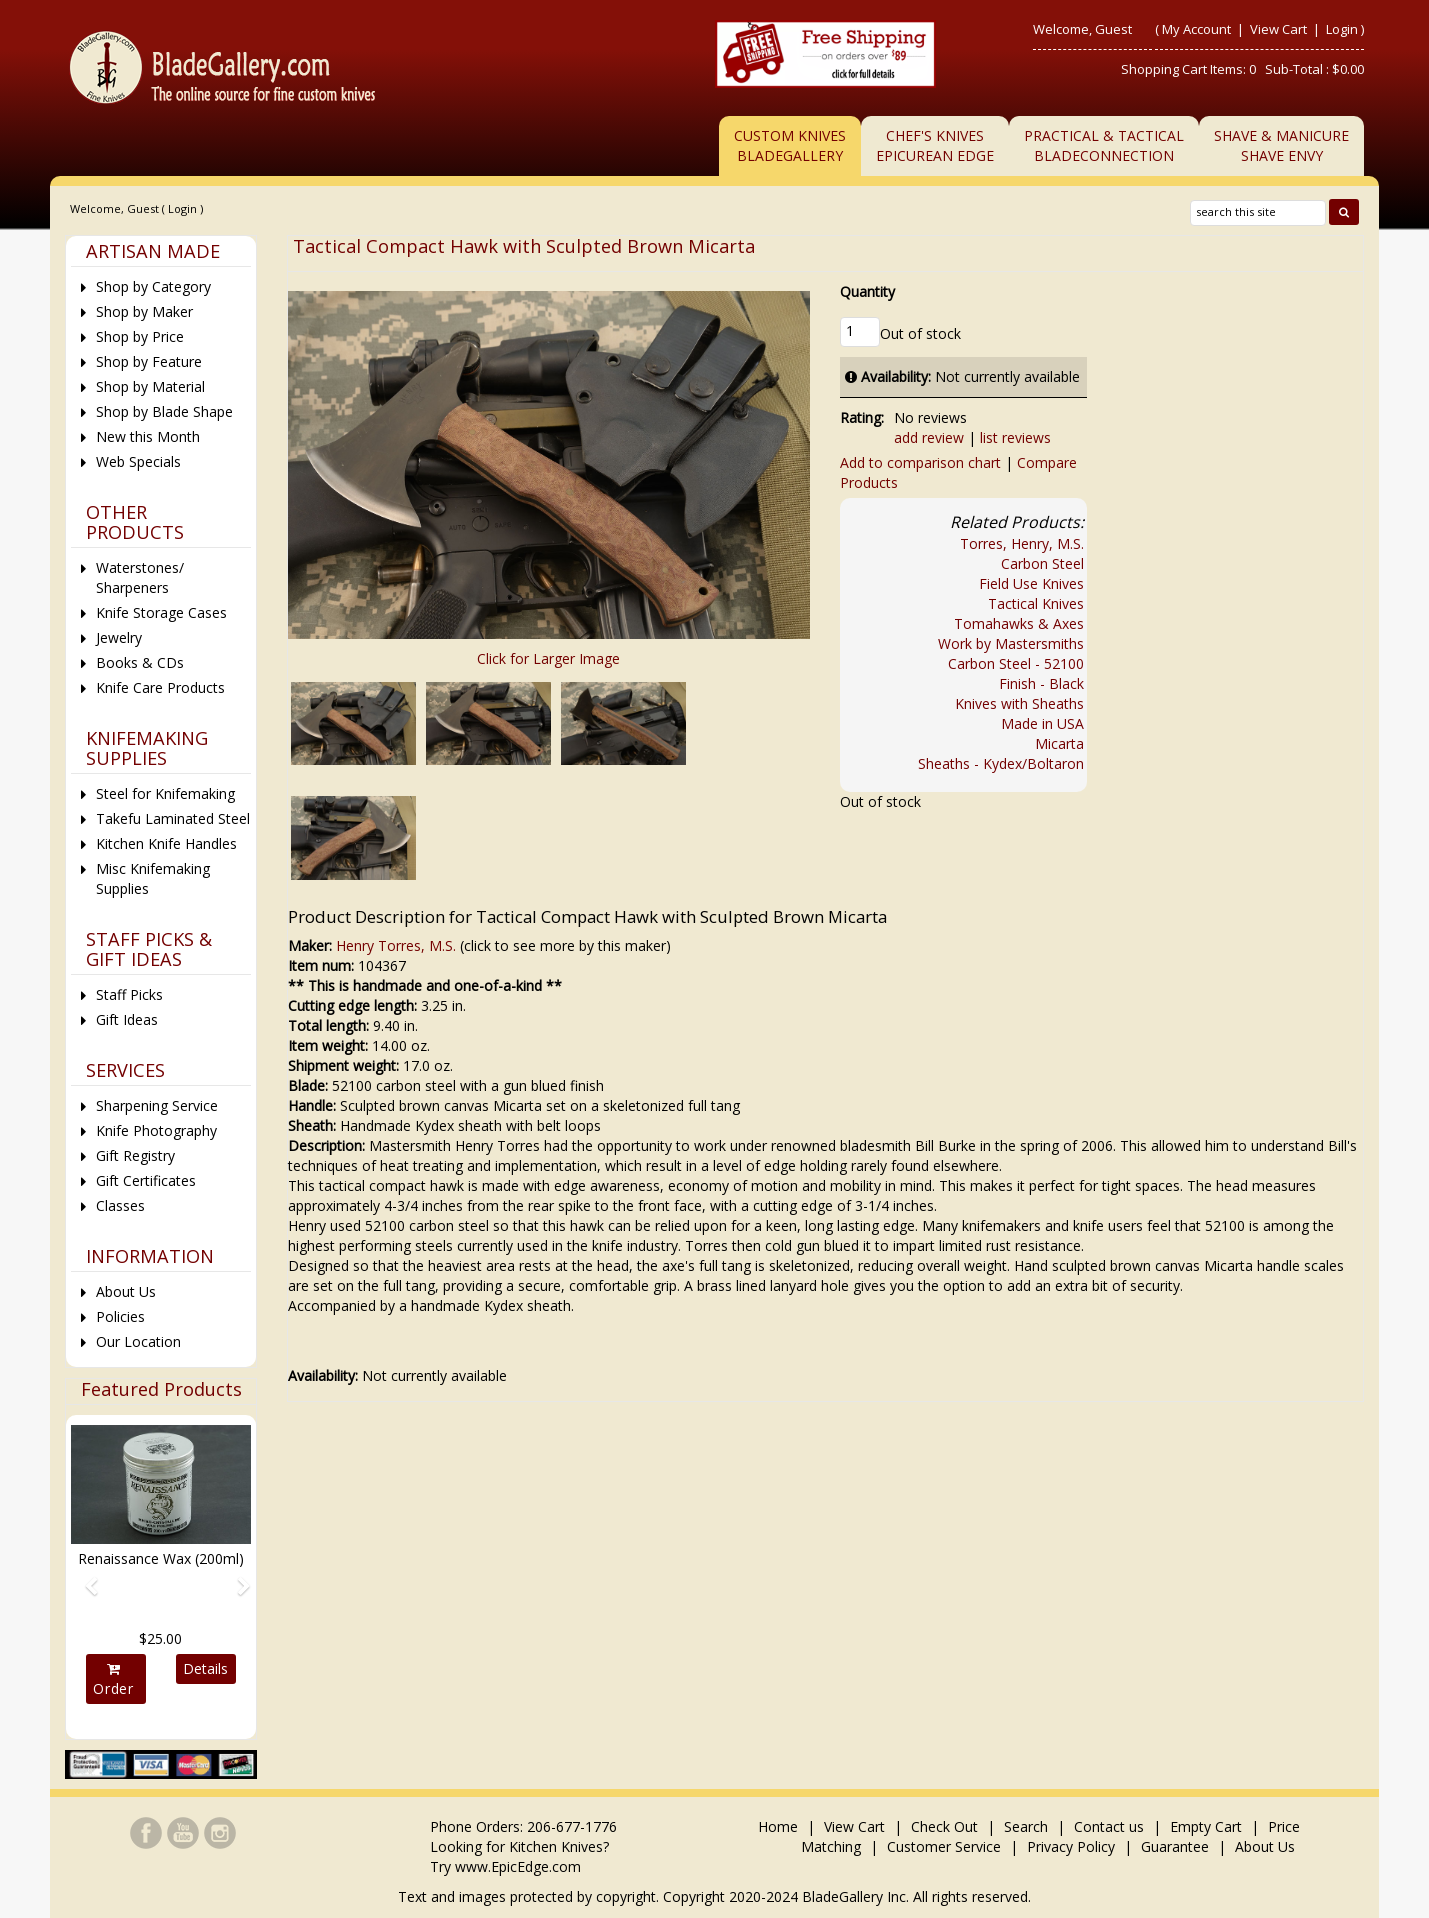 Image resolution: width=1429 pixels, height=1918 pixels. What do you see at coordinates (205, 1668) in the screenshot?
I see `Details` at bounding box center [205, 1668].